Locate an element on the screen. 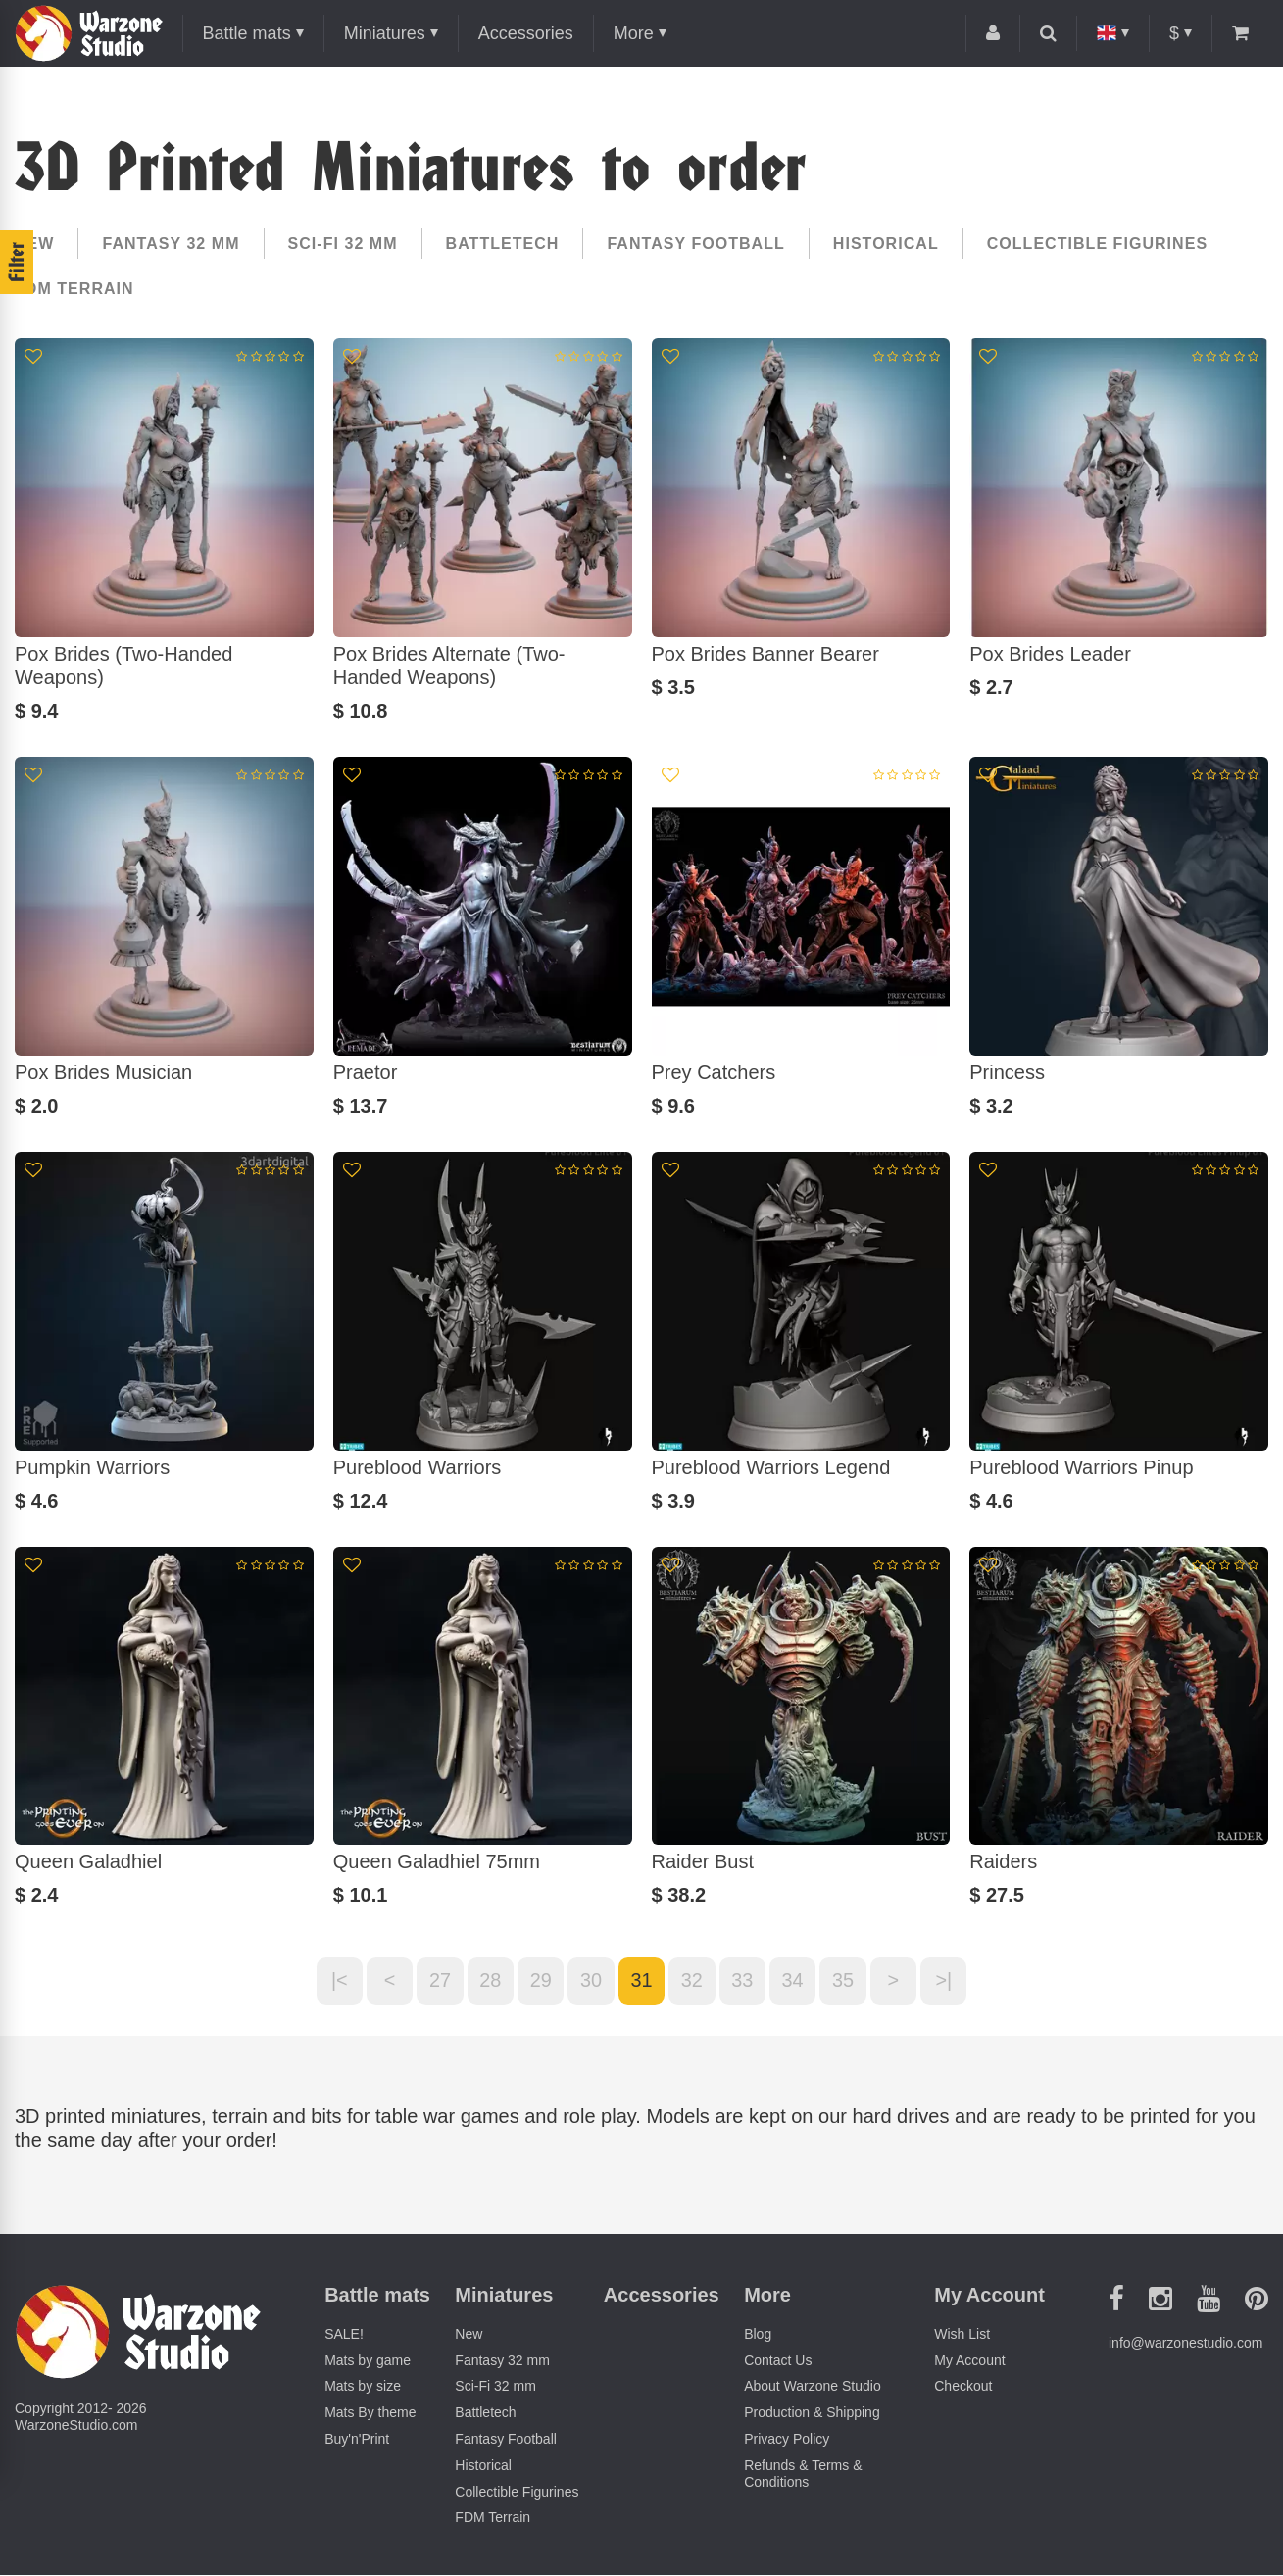  Fantasy Football is located at coordinates (695, 243).